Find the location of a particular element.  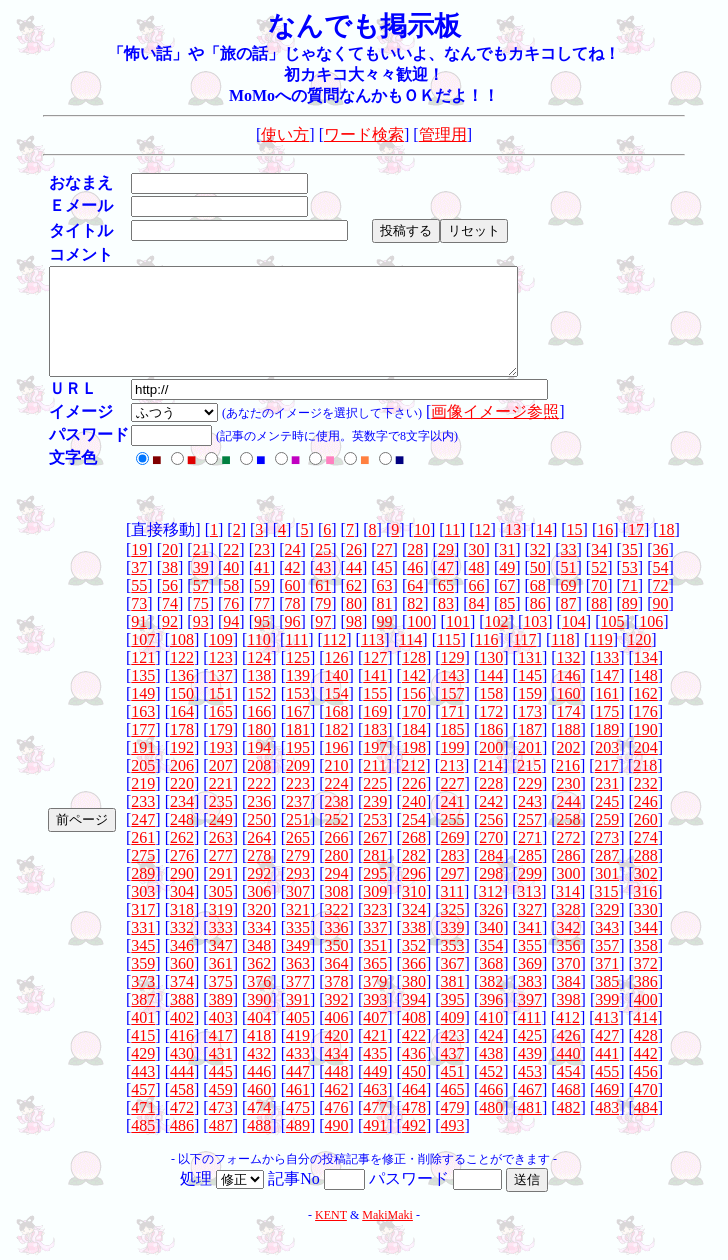

287 is located at coordinates (607, 876).